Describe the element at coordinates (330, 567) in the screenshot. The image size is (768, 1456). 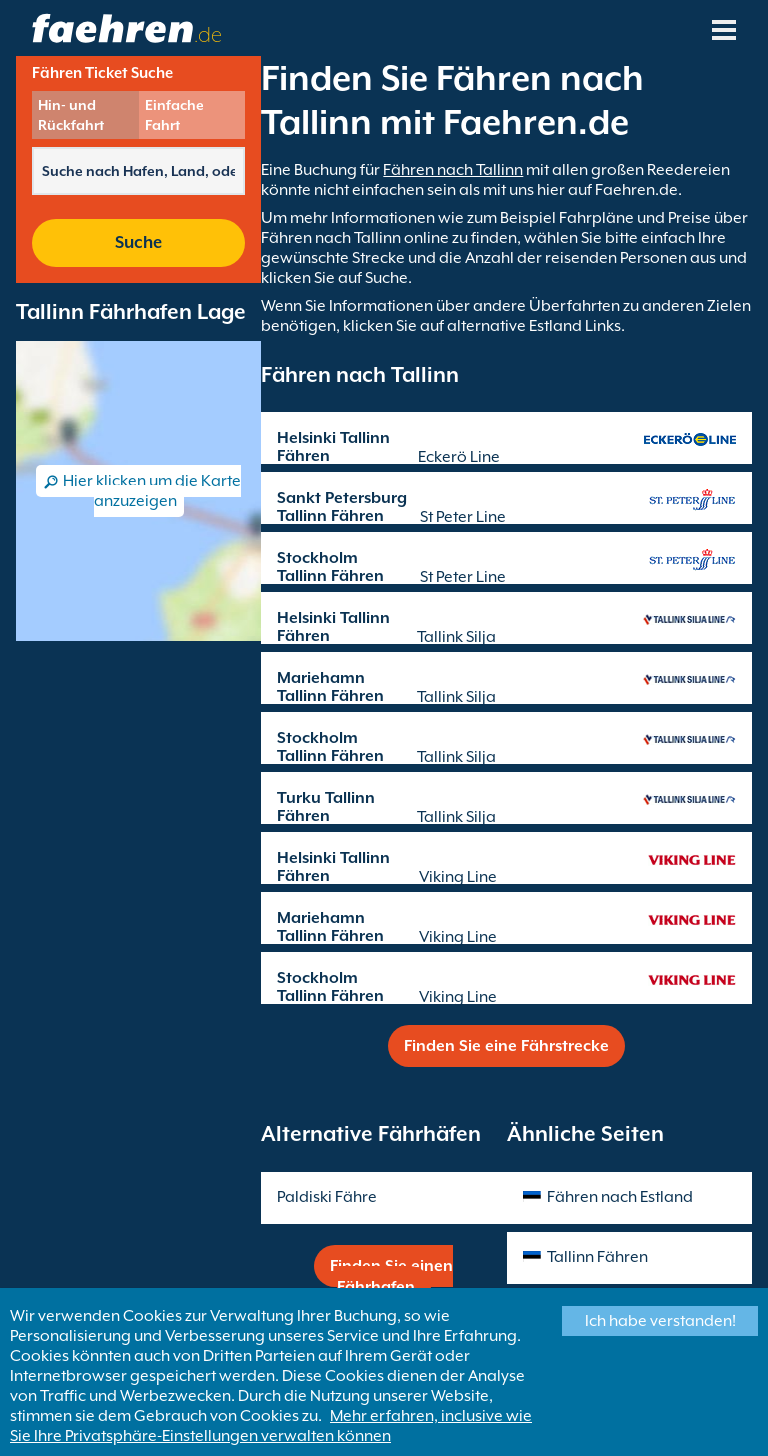
I see `Stockholm Tallinn Fähren` at that location.